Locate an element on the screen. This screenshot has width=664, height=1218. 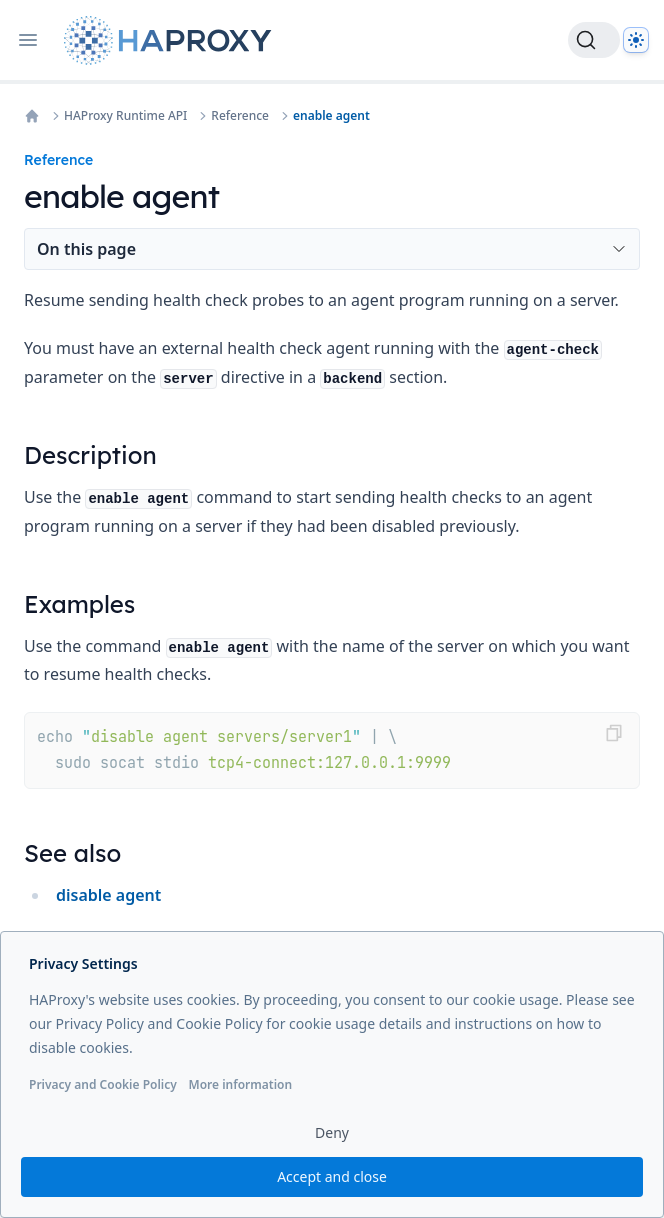
[Dark] is located at coordinates (636, 40).